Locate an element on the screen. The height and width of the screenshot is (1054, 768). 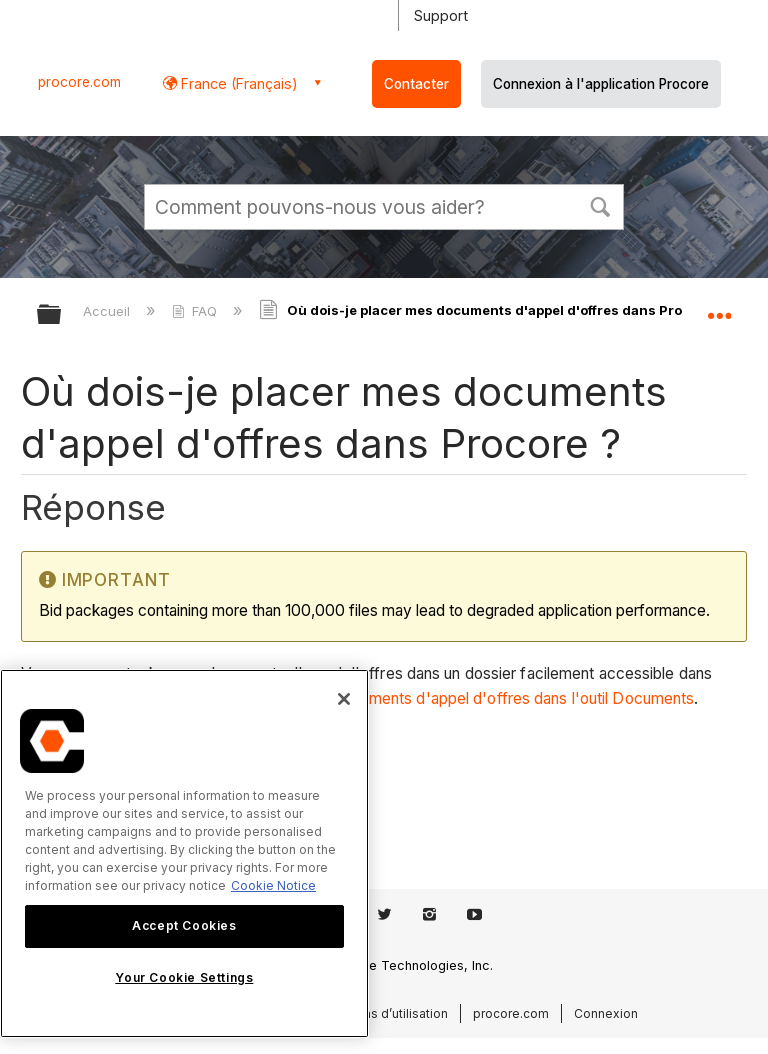
Développer/réduire la hiérarchie globale is located at coordinates (62, 315).